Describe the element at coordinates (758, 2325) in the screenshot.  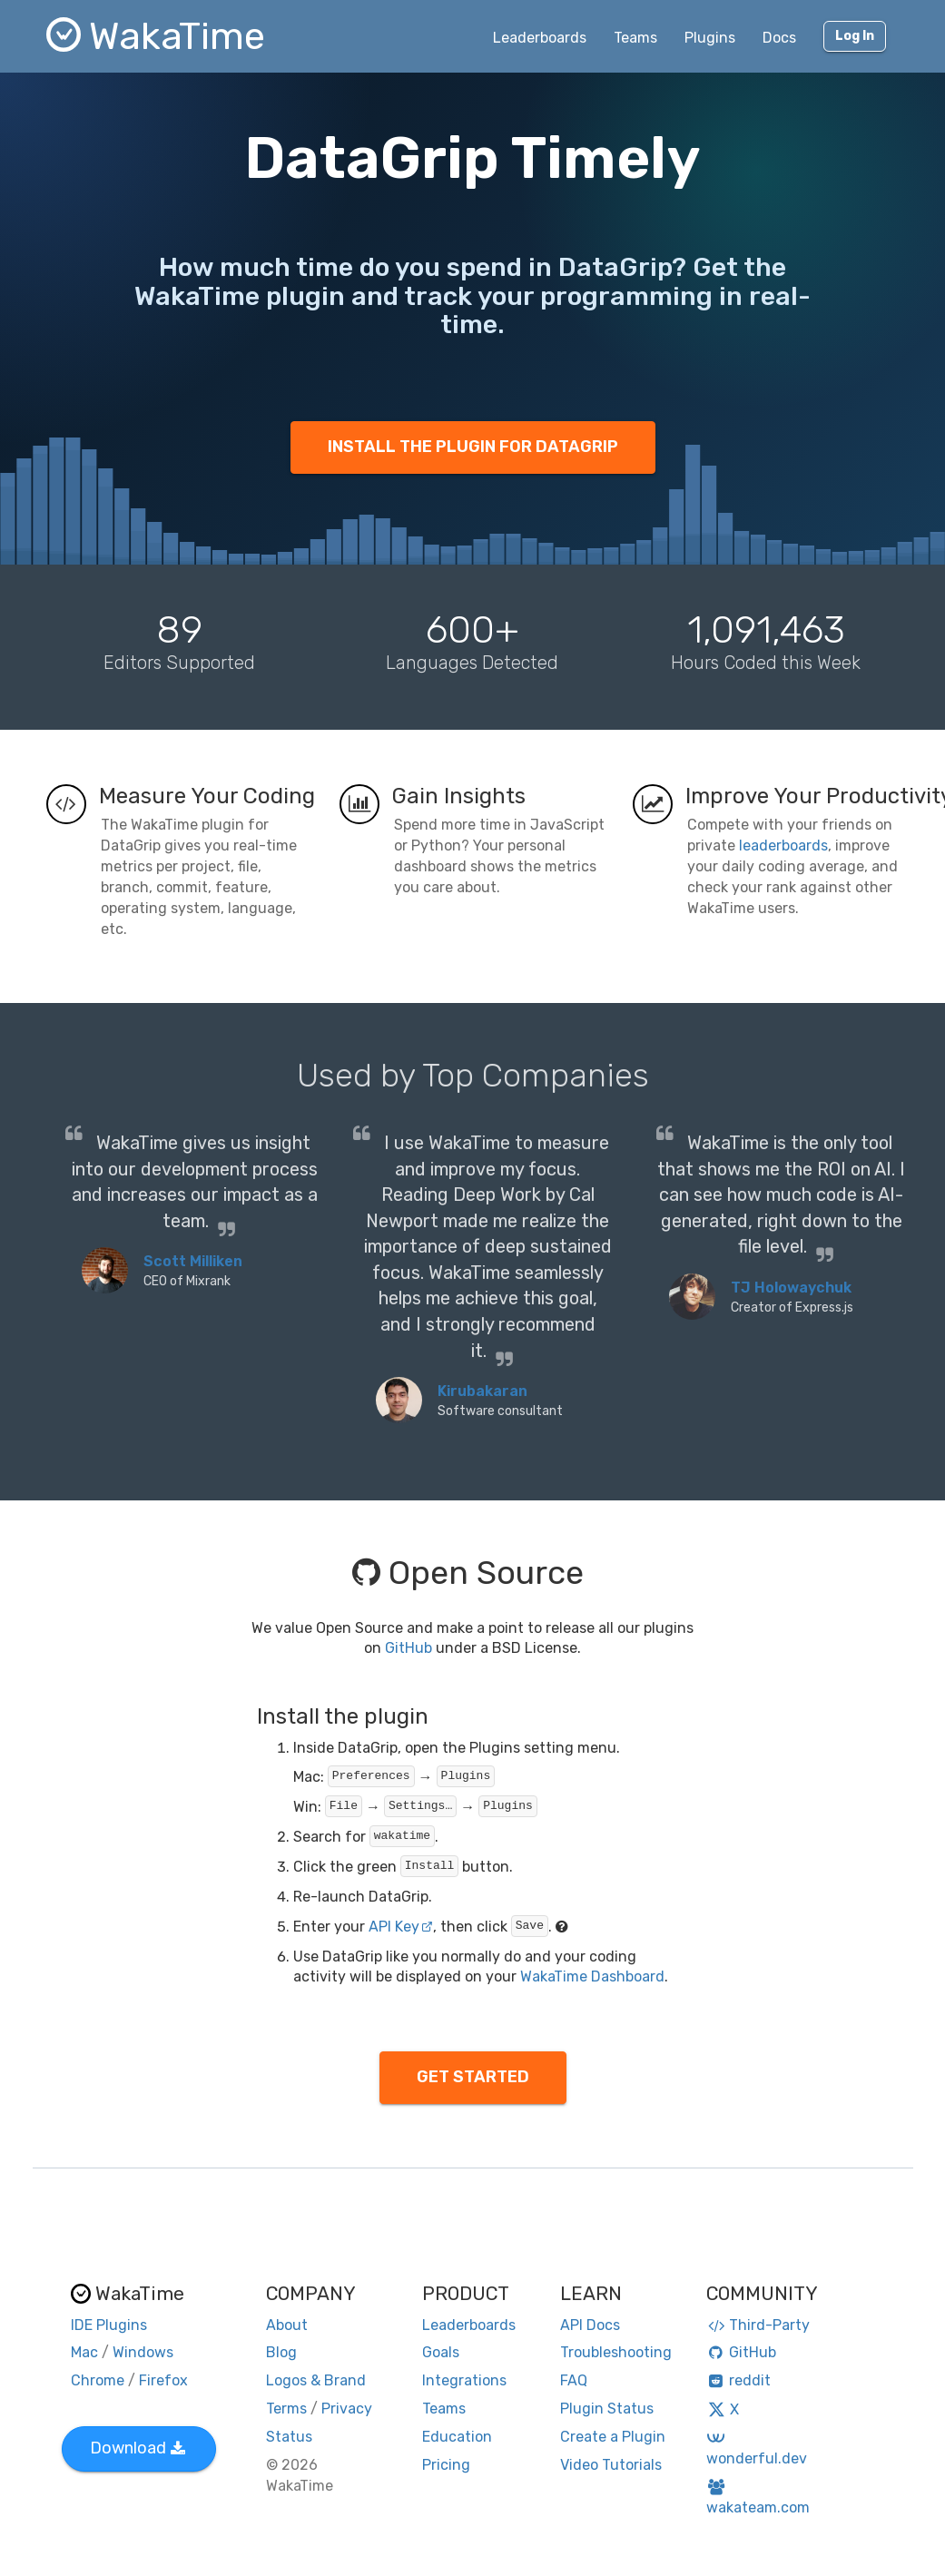
I see `Third-Party` at that location.